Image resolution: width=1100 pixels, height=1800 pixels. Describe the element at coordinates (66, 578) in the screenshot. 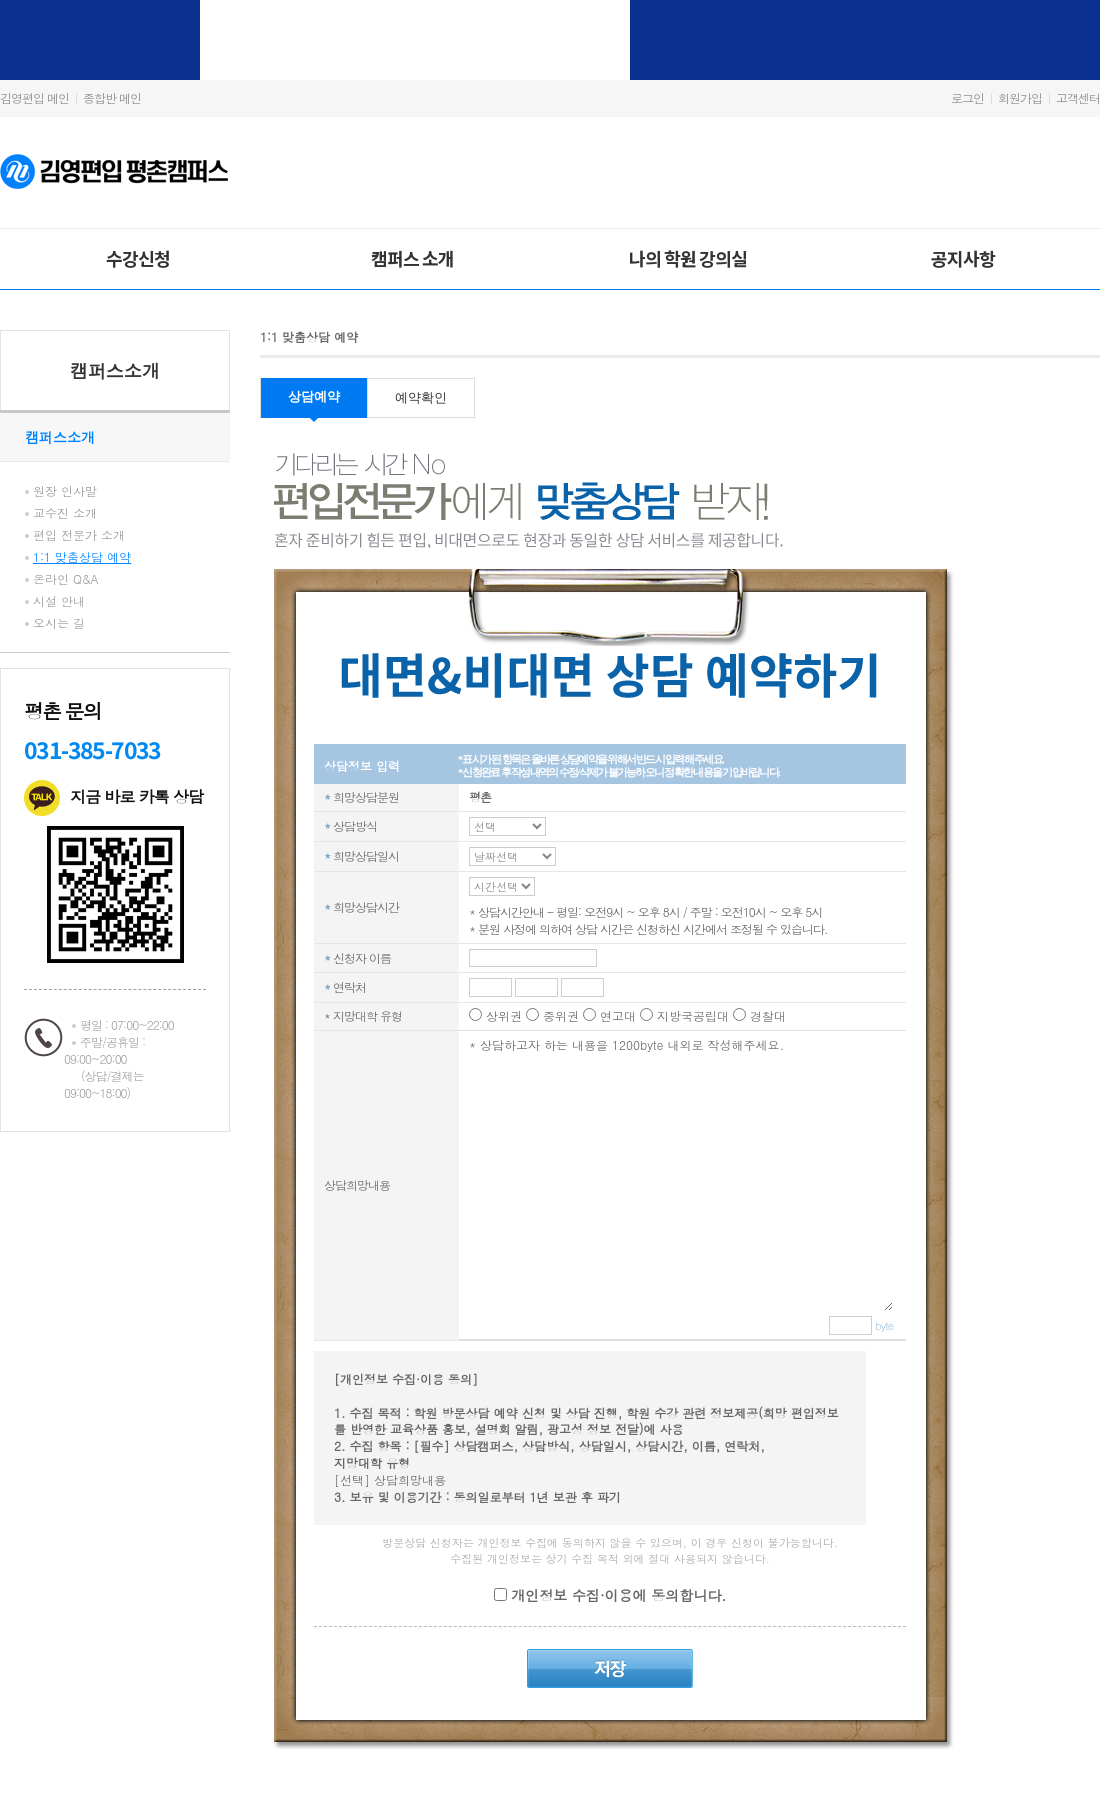

I see `온라인 Q&A` at that location.